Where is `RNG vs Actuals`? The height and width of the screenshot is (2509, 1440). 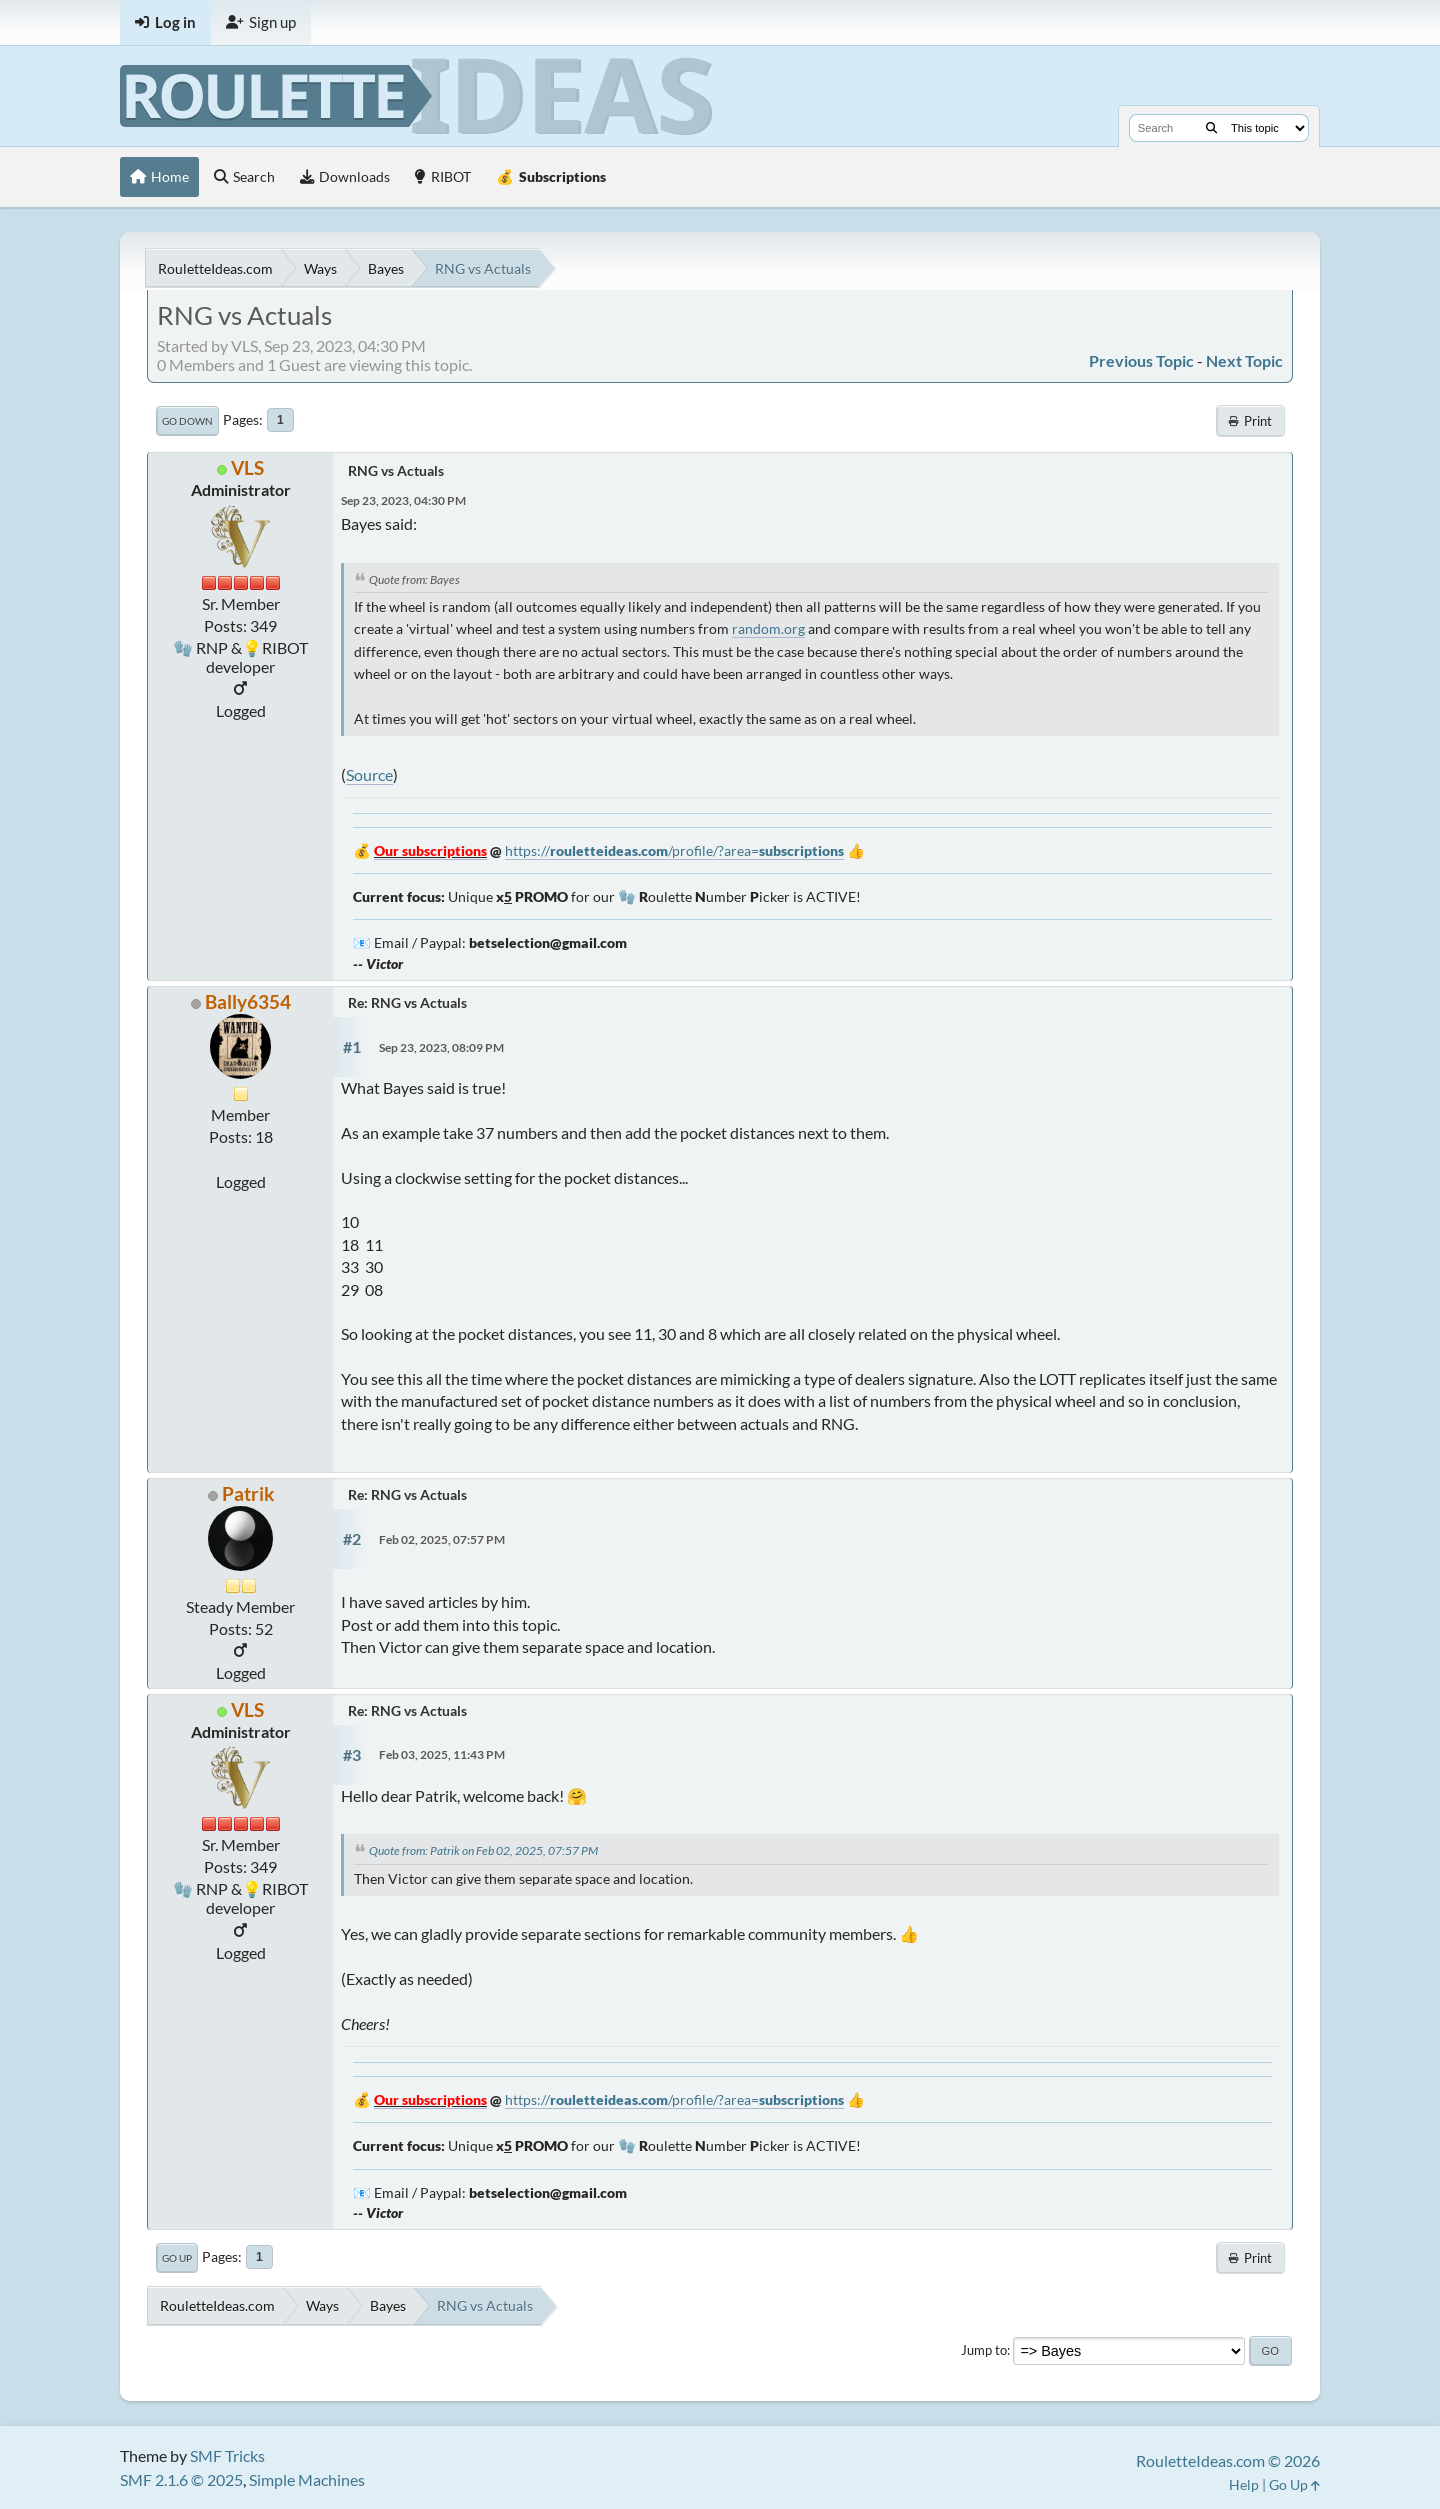 RNG vs Actuals is located at coordinates (396, 470).